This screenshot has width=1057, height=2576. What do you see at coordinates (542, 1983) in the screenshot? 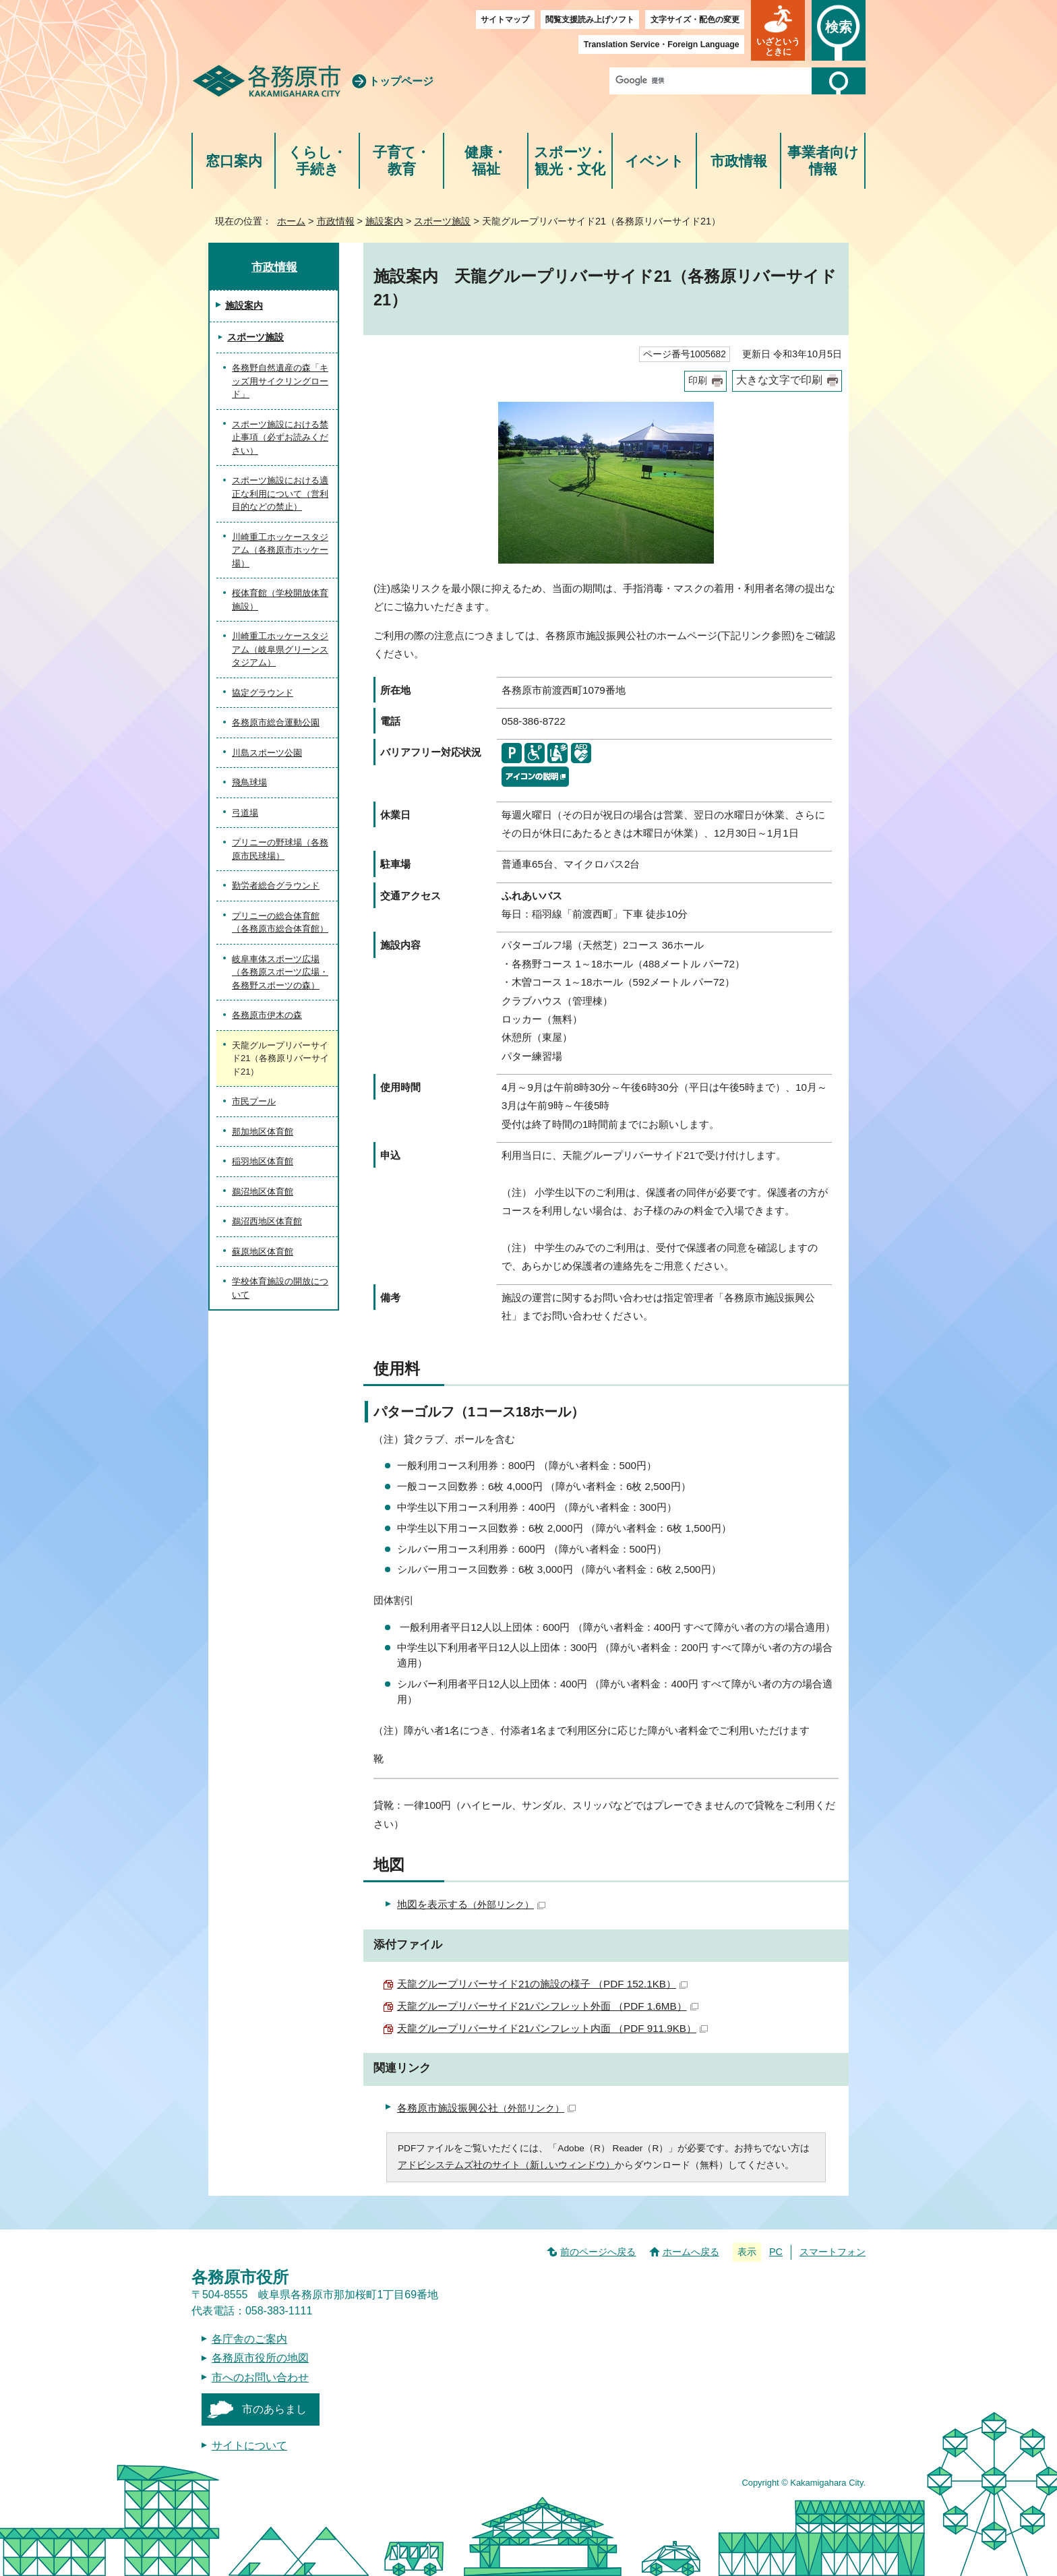
I see `天龍グループリバーサイド21の施設の様子 （PDF 152.1KB）` at bounding box center [542, 1983].